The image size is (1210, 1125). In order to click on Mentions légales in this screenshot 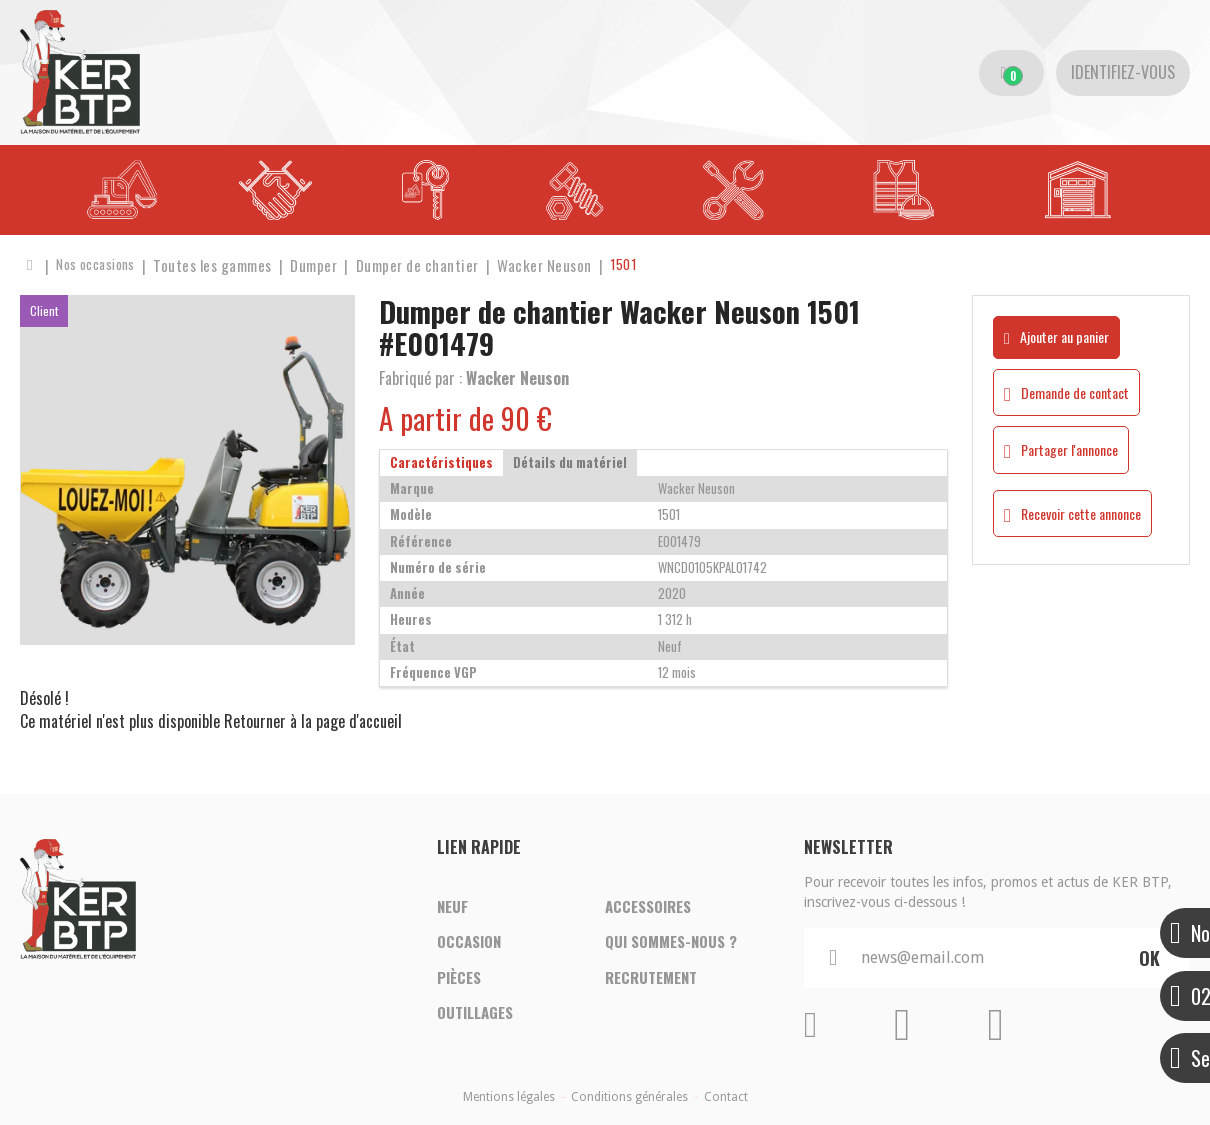, I will do `click(509, 1097)`.